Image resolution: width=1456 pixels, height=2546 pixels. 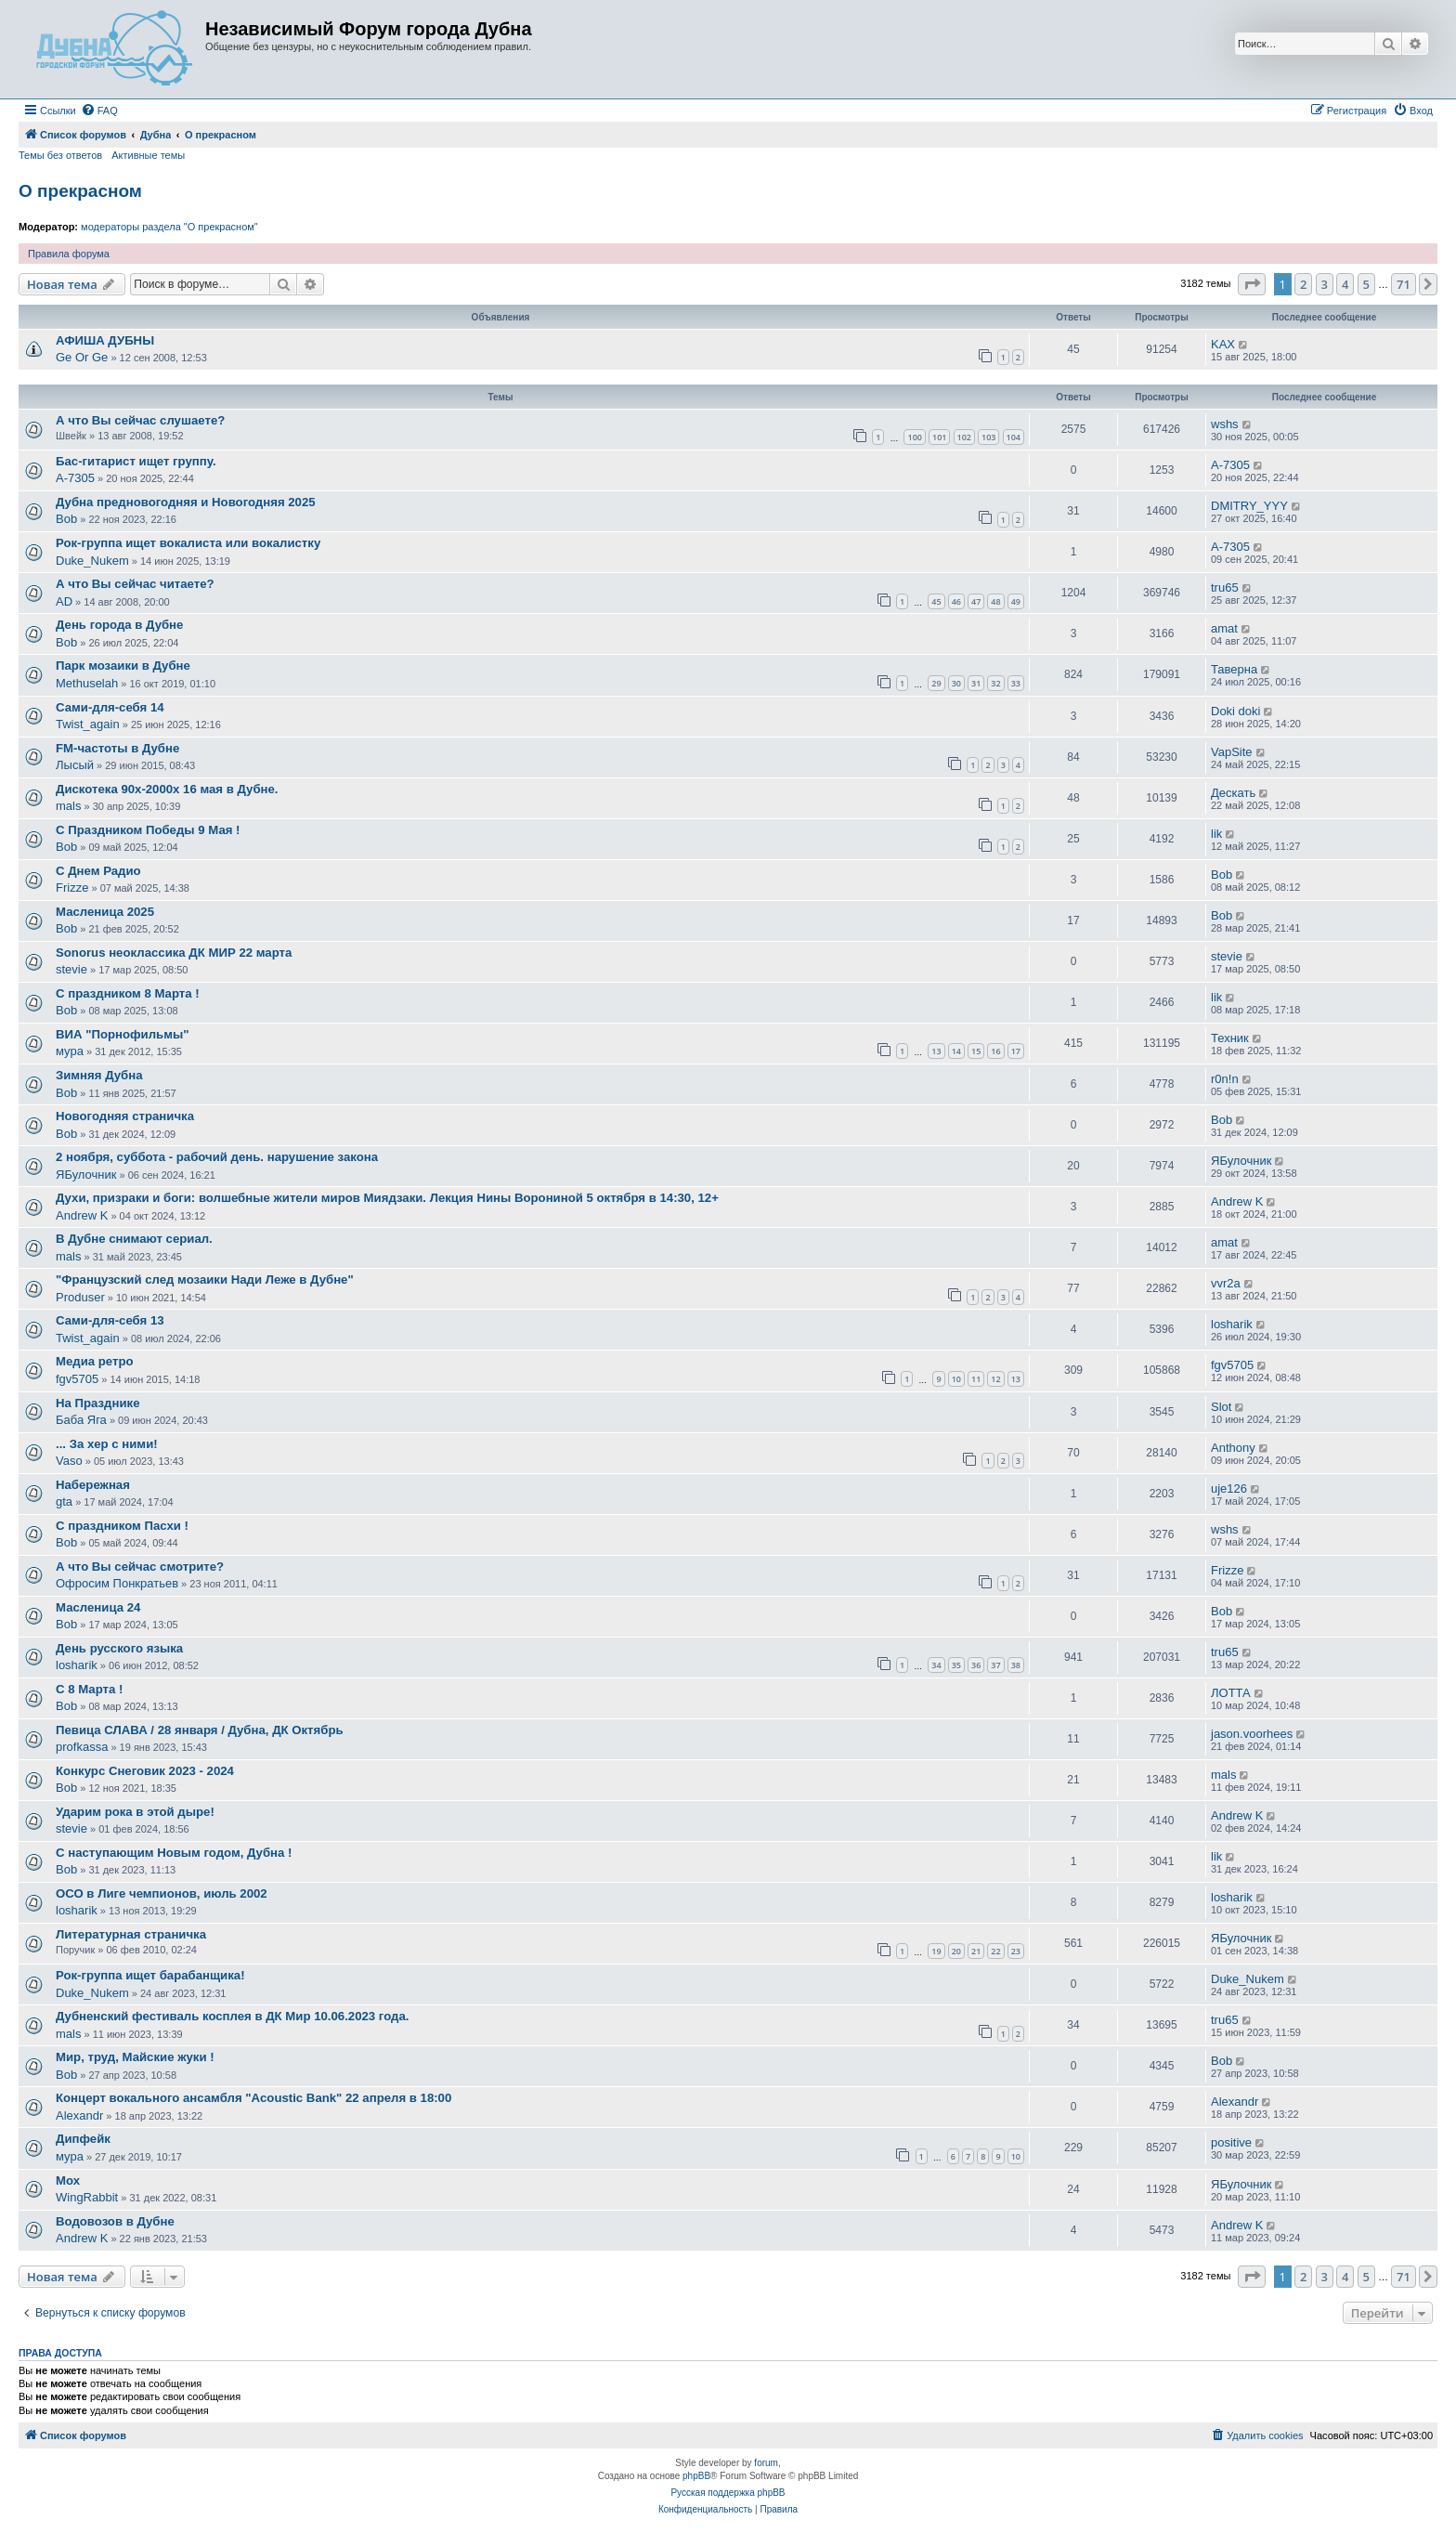 I want to click on Певица СЛАВА / 28 января / Дубна, ДК Октябрь, so click(x=200, y=1730).